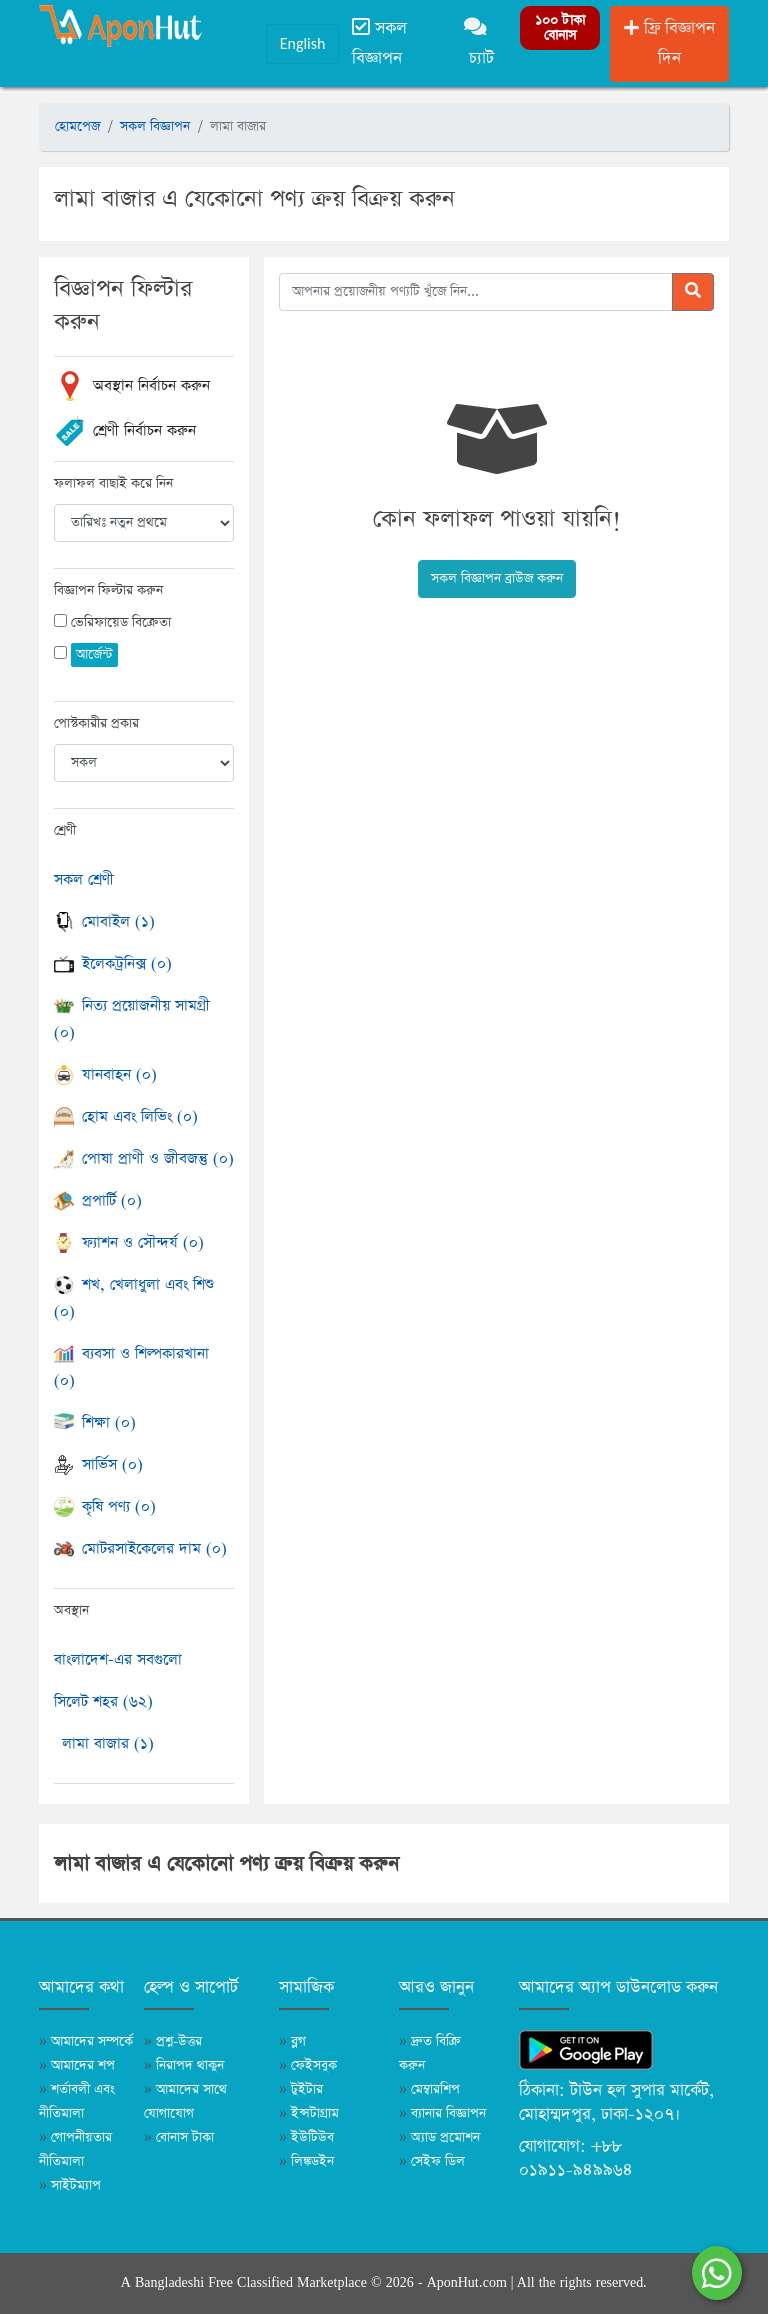 This screenshot has width=768, height=2314. What do you see at coordinates (103, 1701) in the screenshot?
I see `সিলেট শহর (৬২)` at bounding box center [103, 1701].